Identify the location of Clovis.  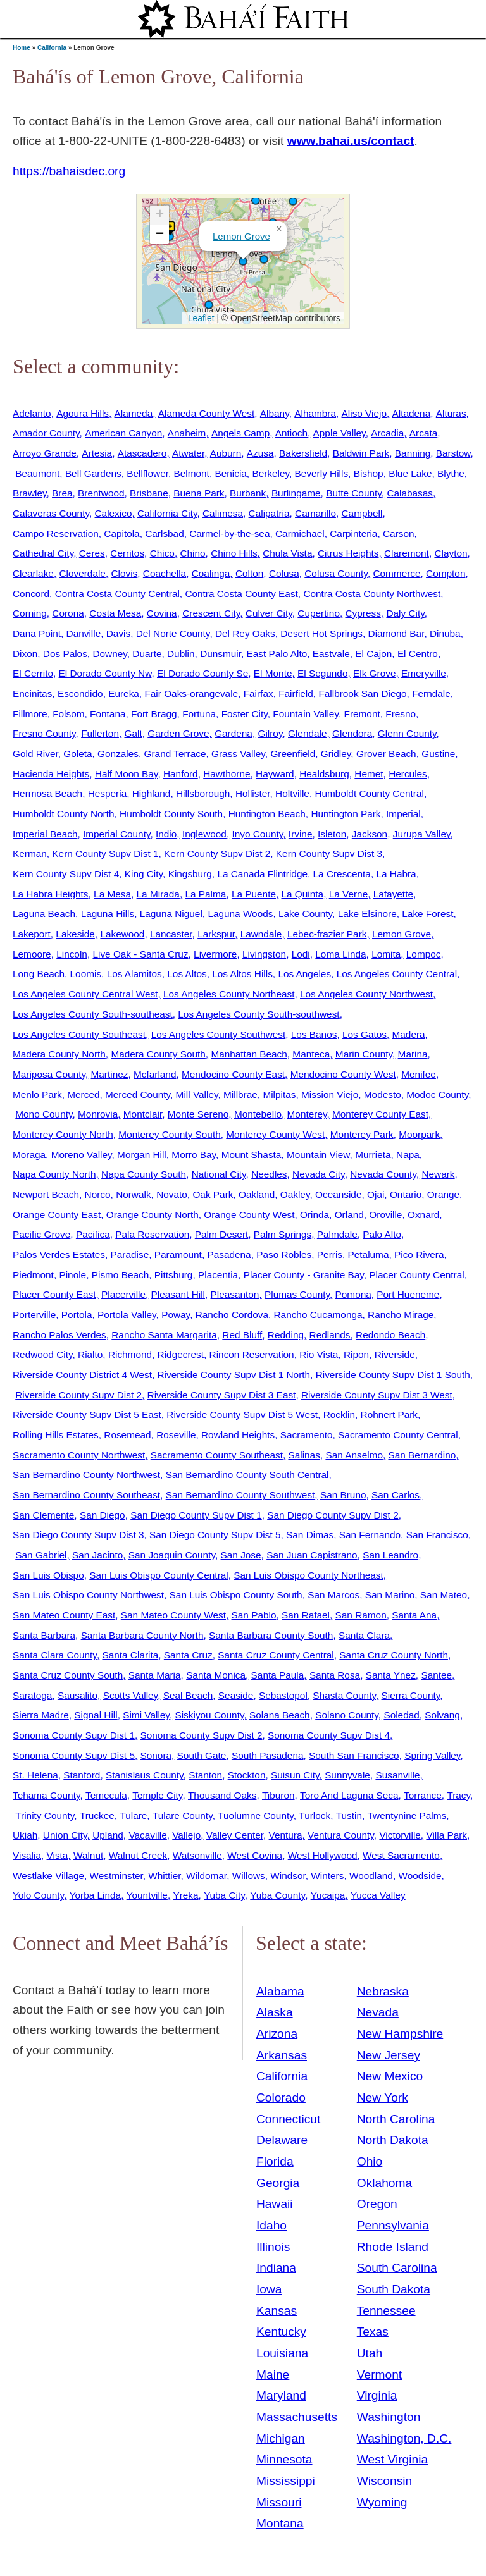
(124, 573).